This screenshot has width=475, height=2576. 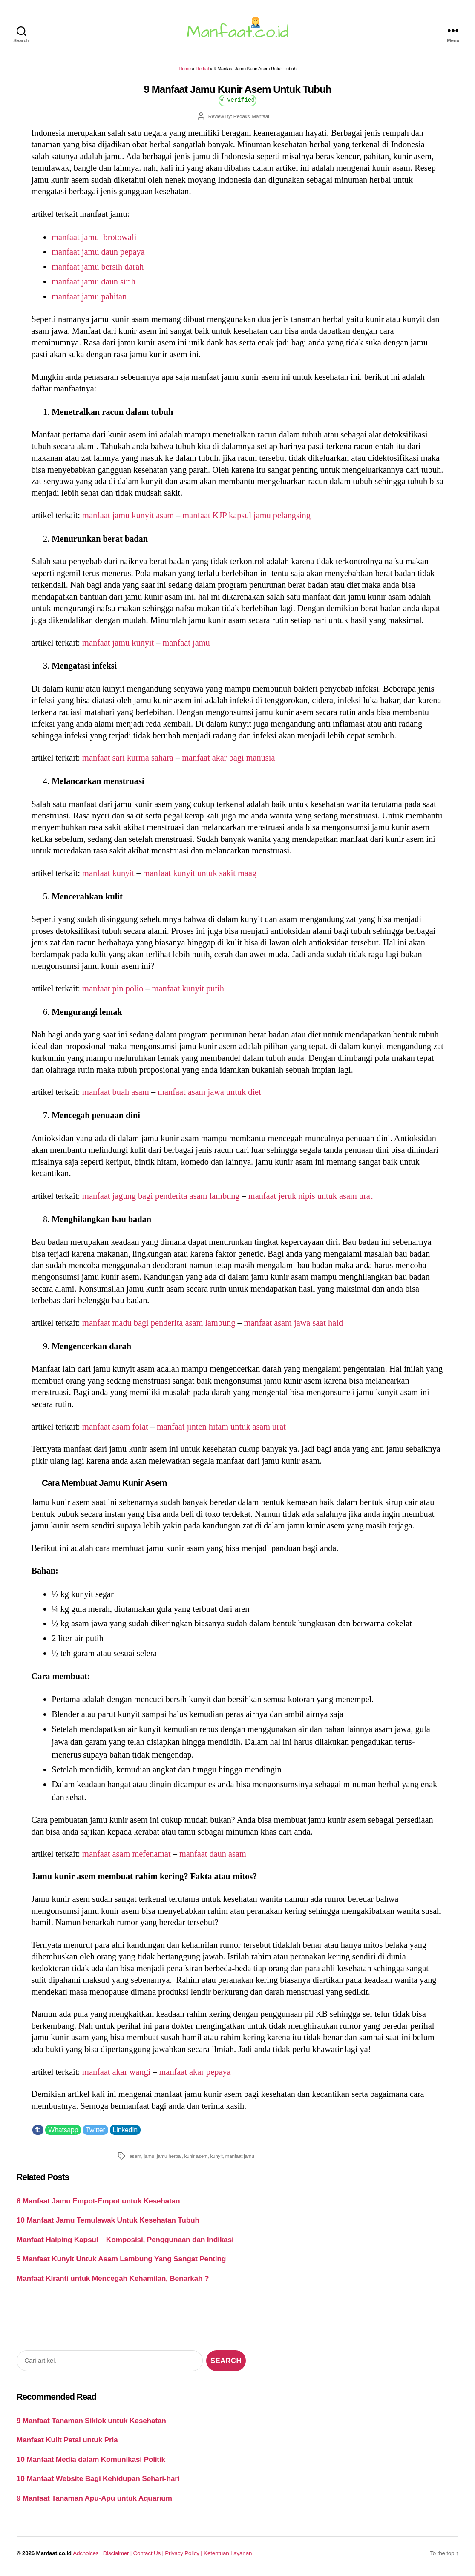 What do you see at coordinates (149, 2553) in the screenshot?
I see `Contact Us |` at bounding box center [149, 2553].